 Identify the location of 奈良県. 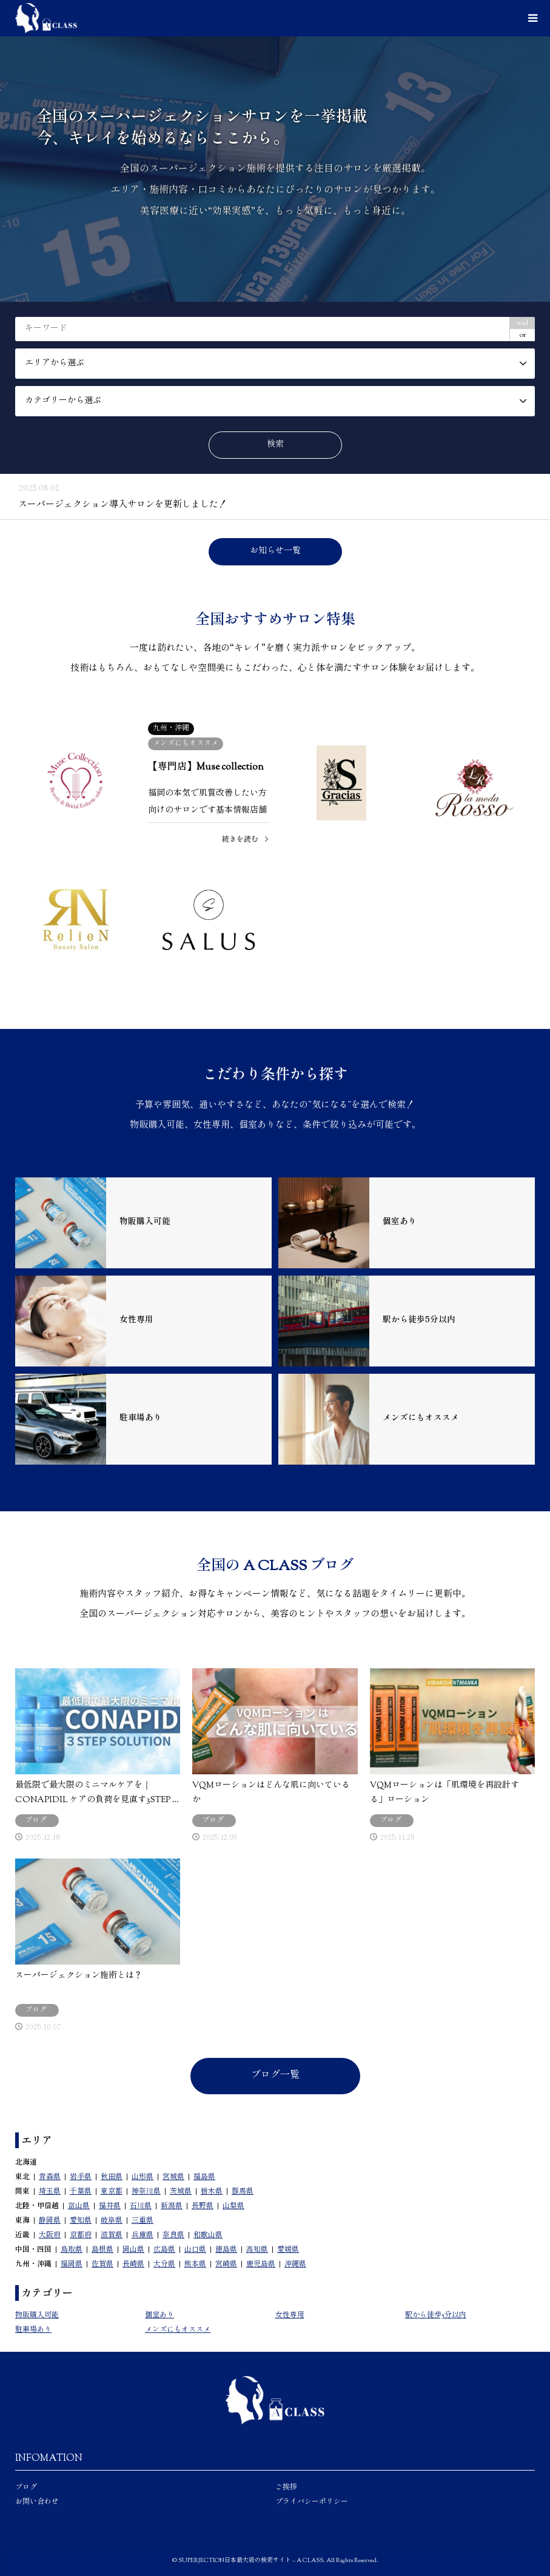
(173, 2235).